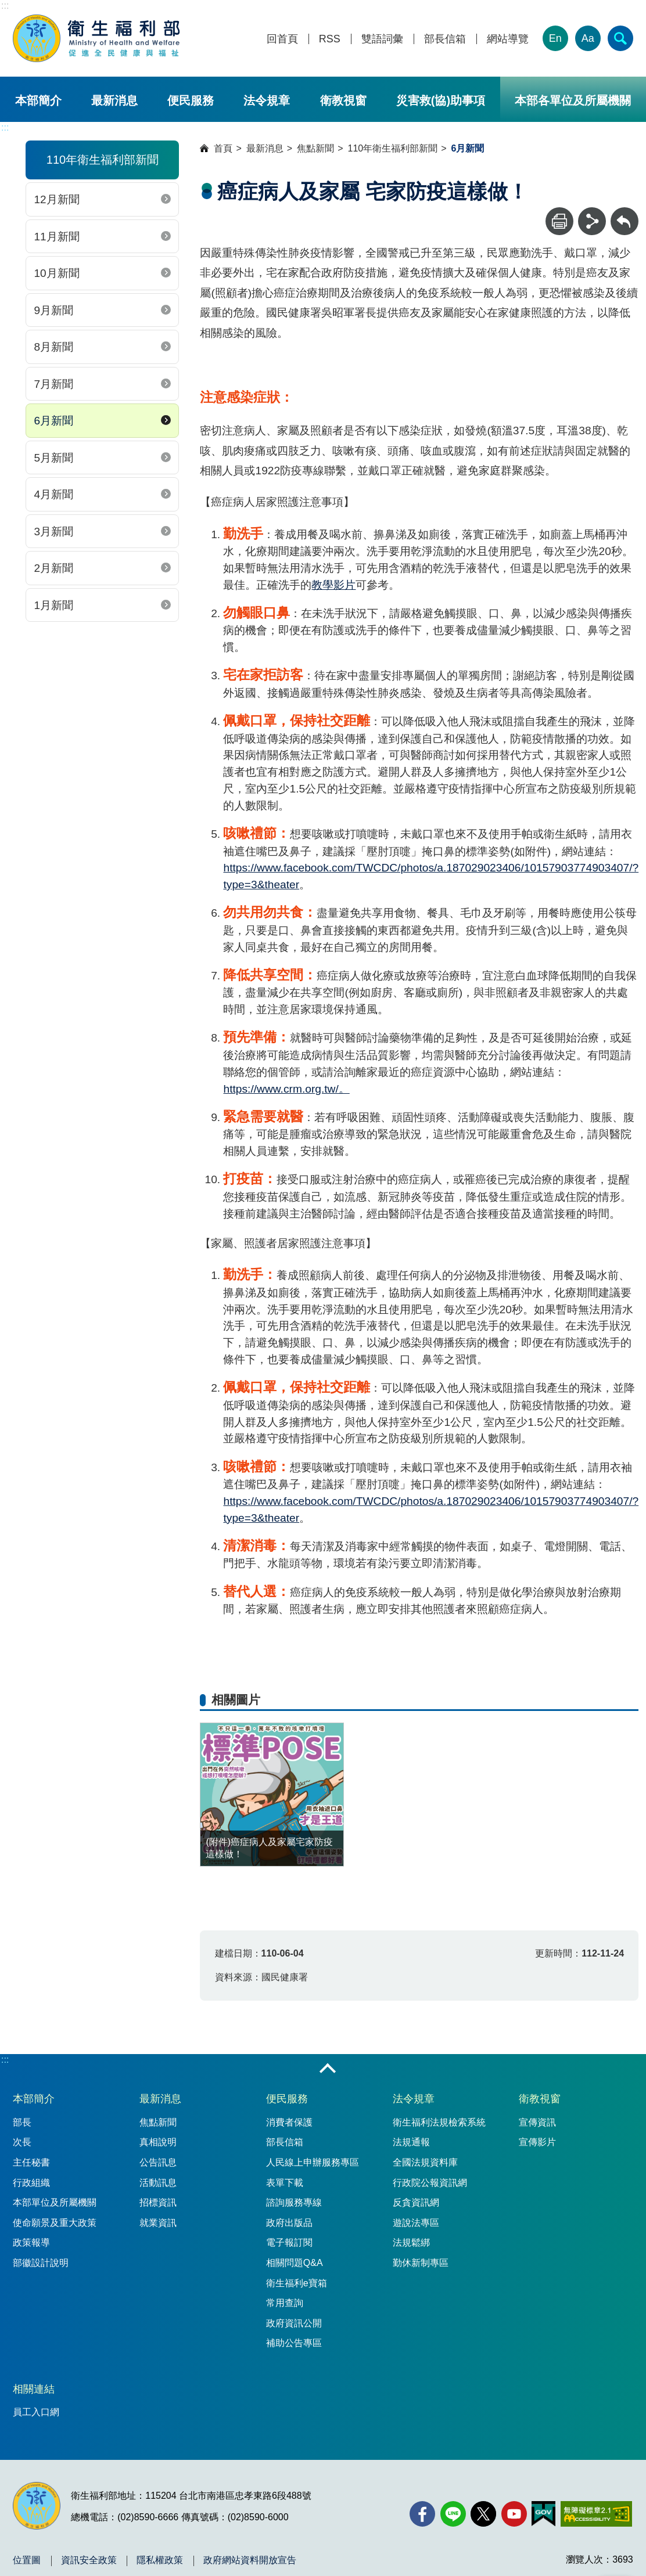 The image size is (646, 2576). I want to click on 全國法規資料庫, so click(425, 2162).